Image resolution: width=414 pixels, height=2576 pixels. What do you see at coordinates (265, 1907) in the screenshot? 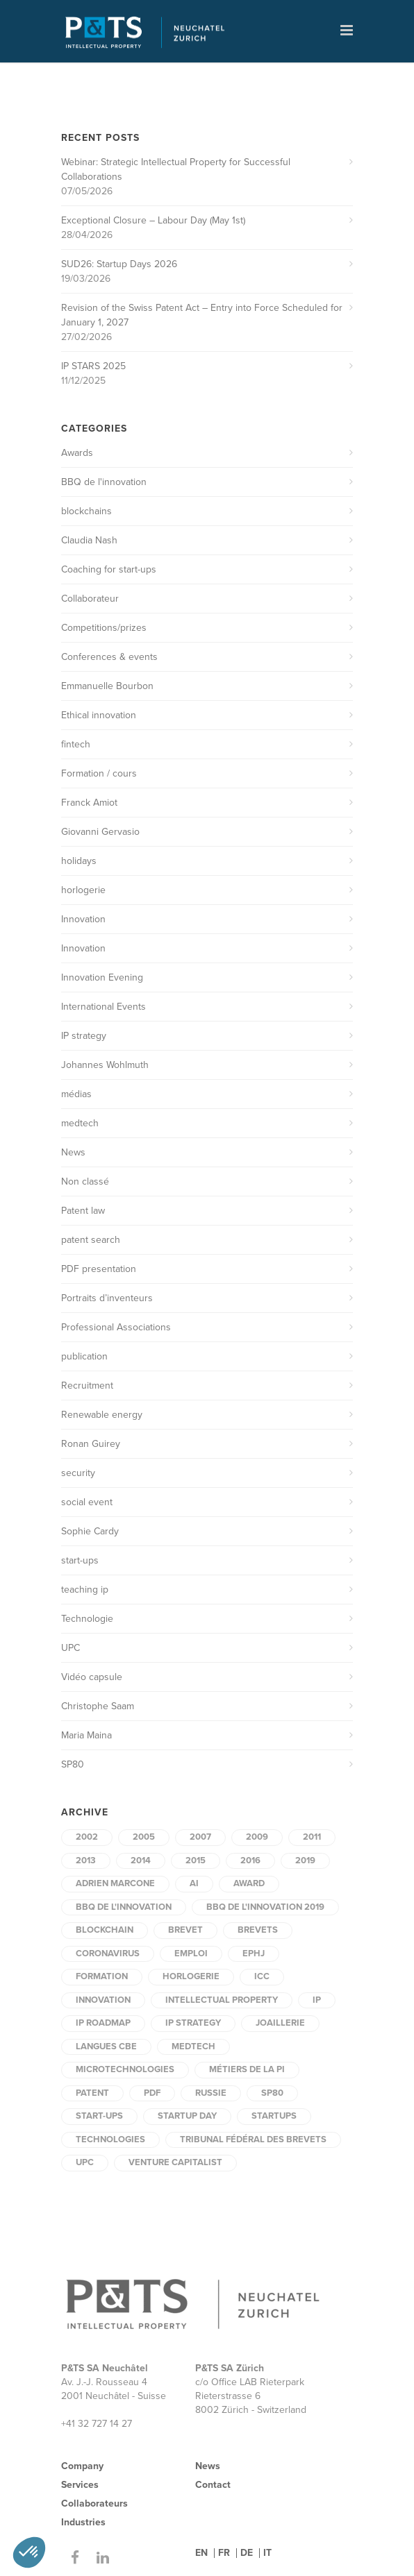
I see `BBQ de l'innovation 2019 [BBQ de l'innovation 2019 (1 item)]` at bounding box center [265, 1907].